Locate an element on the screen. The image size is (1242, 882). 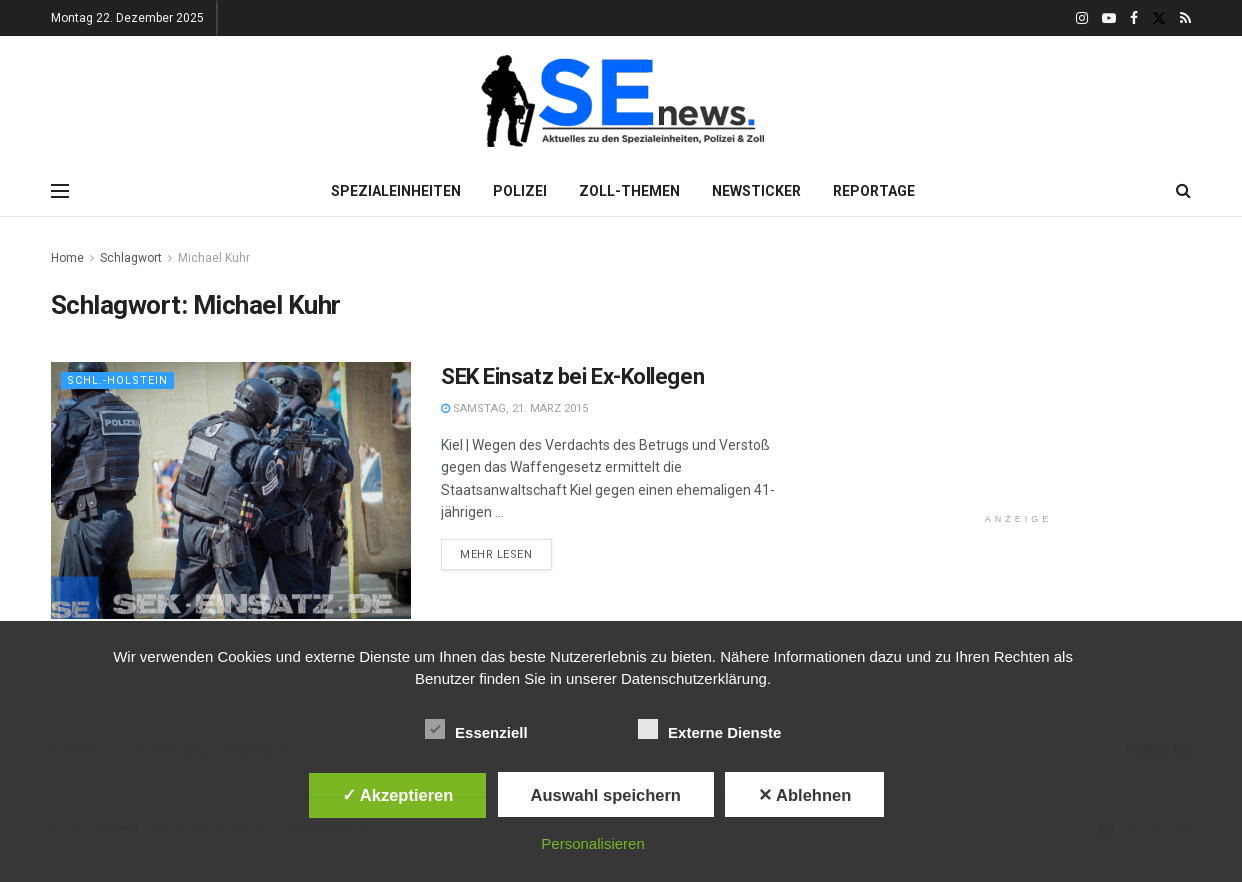
Zoll-Themen is located at coordinates (629, 191).